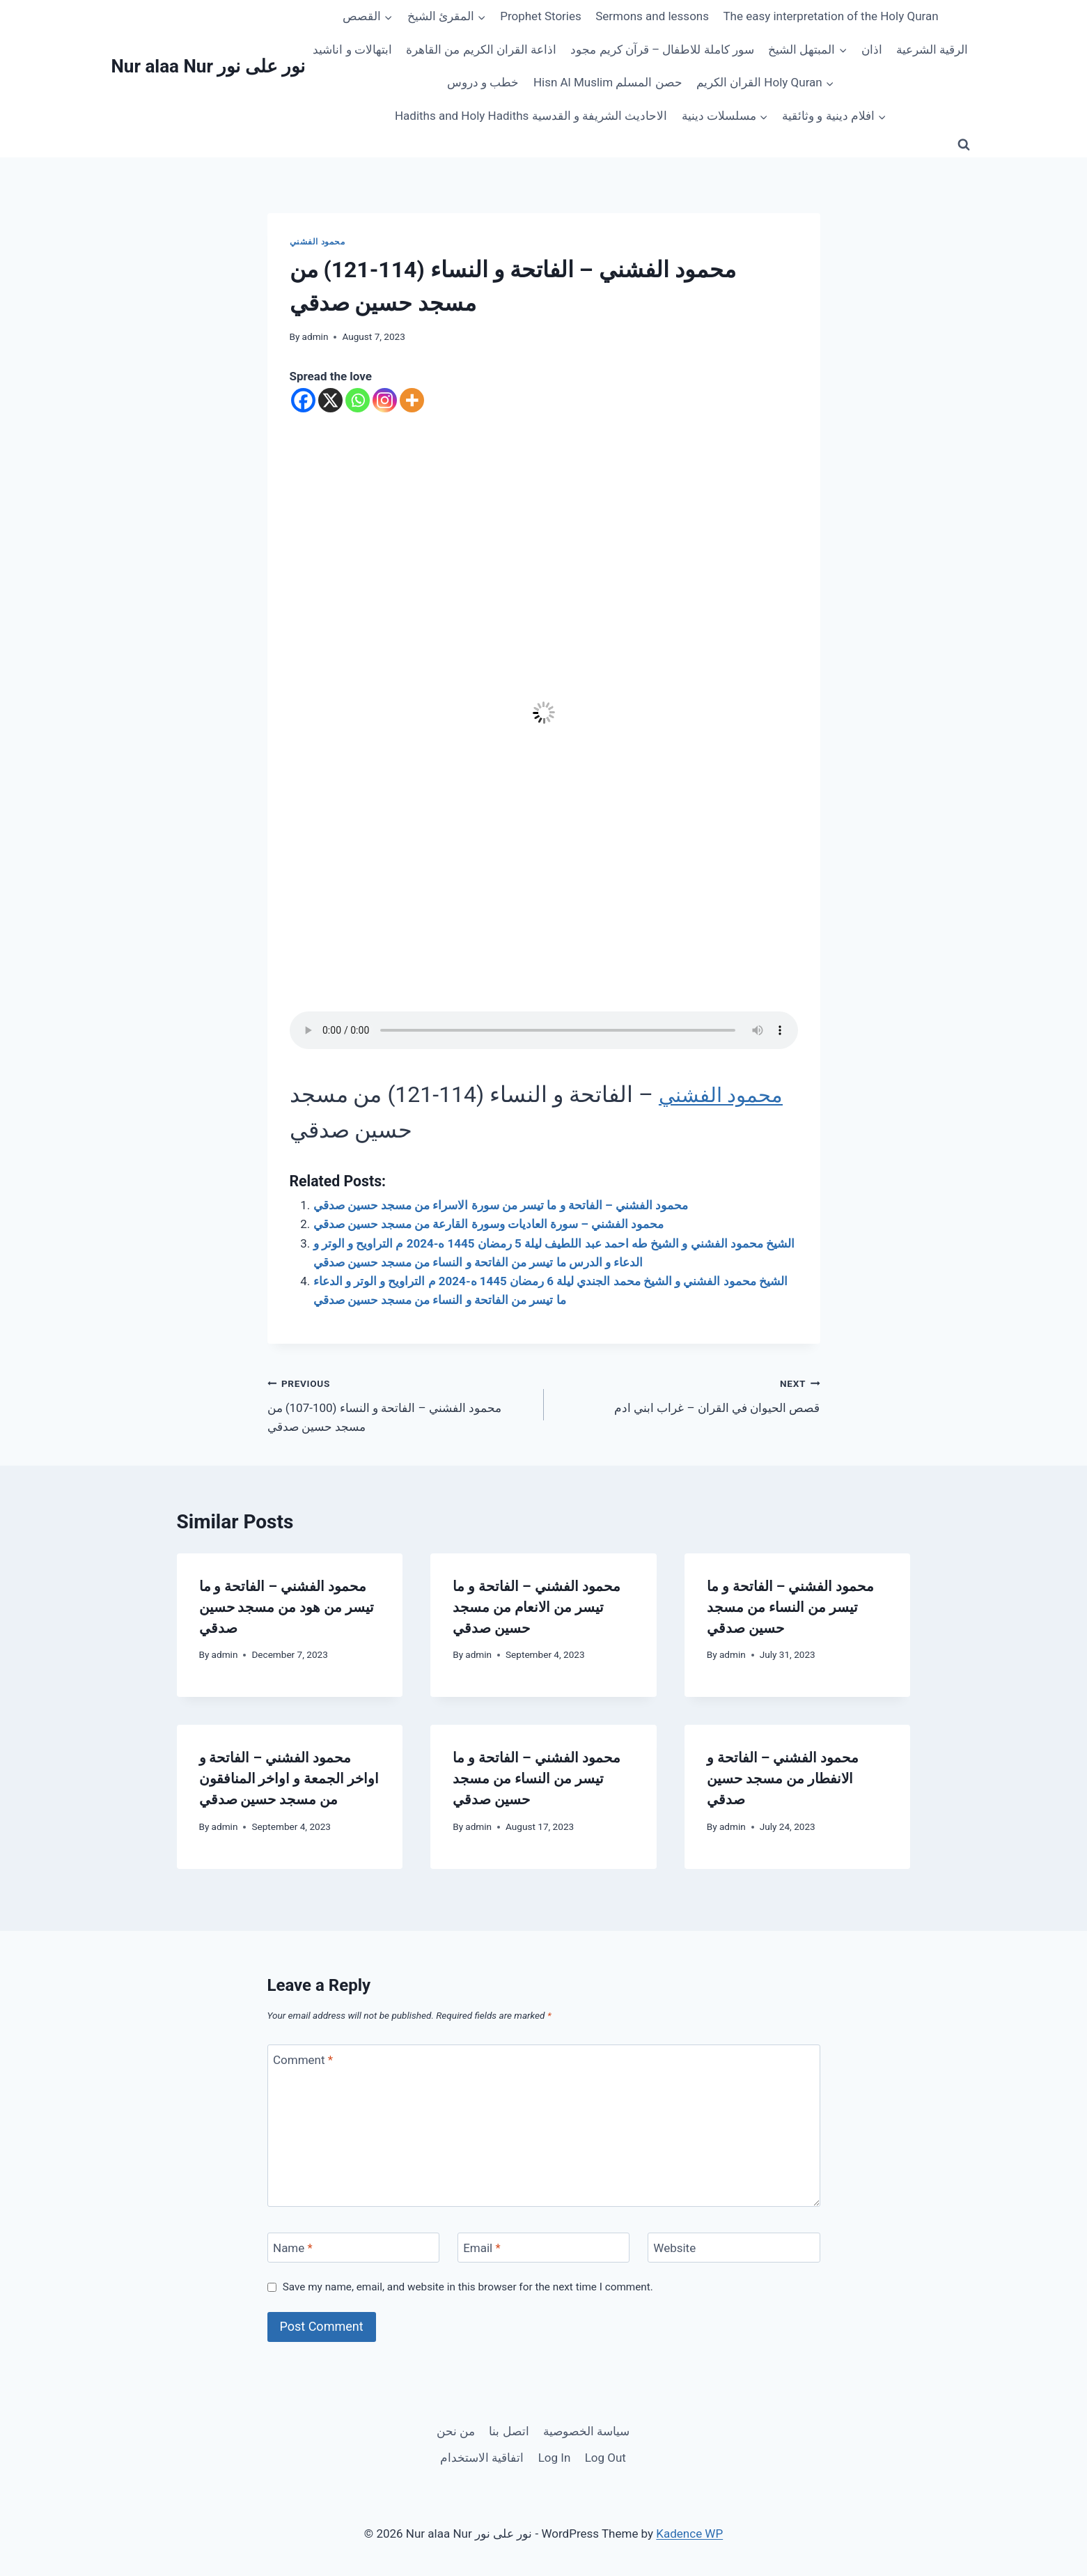 This screenshot has width=1087, height=2576. Describe the element at coordinates (830, 16) in the screenshot. I see `The easy interpretation of the Holy Quran` at that location.